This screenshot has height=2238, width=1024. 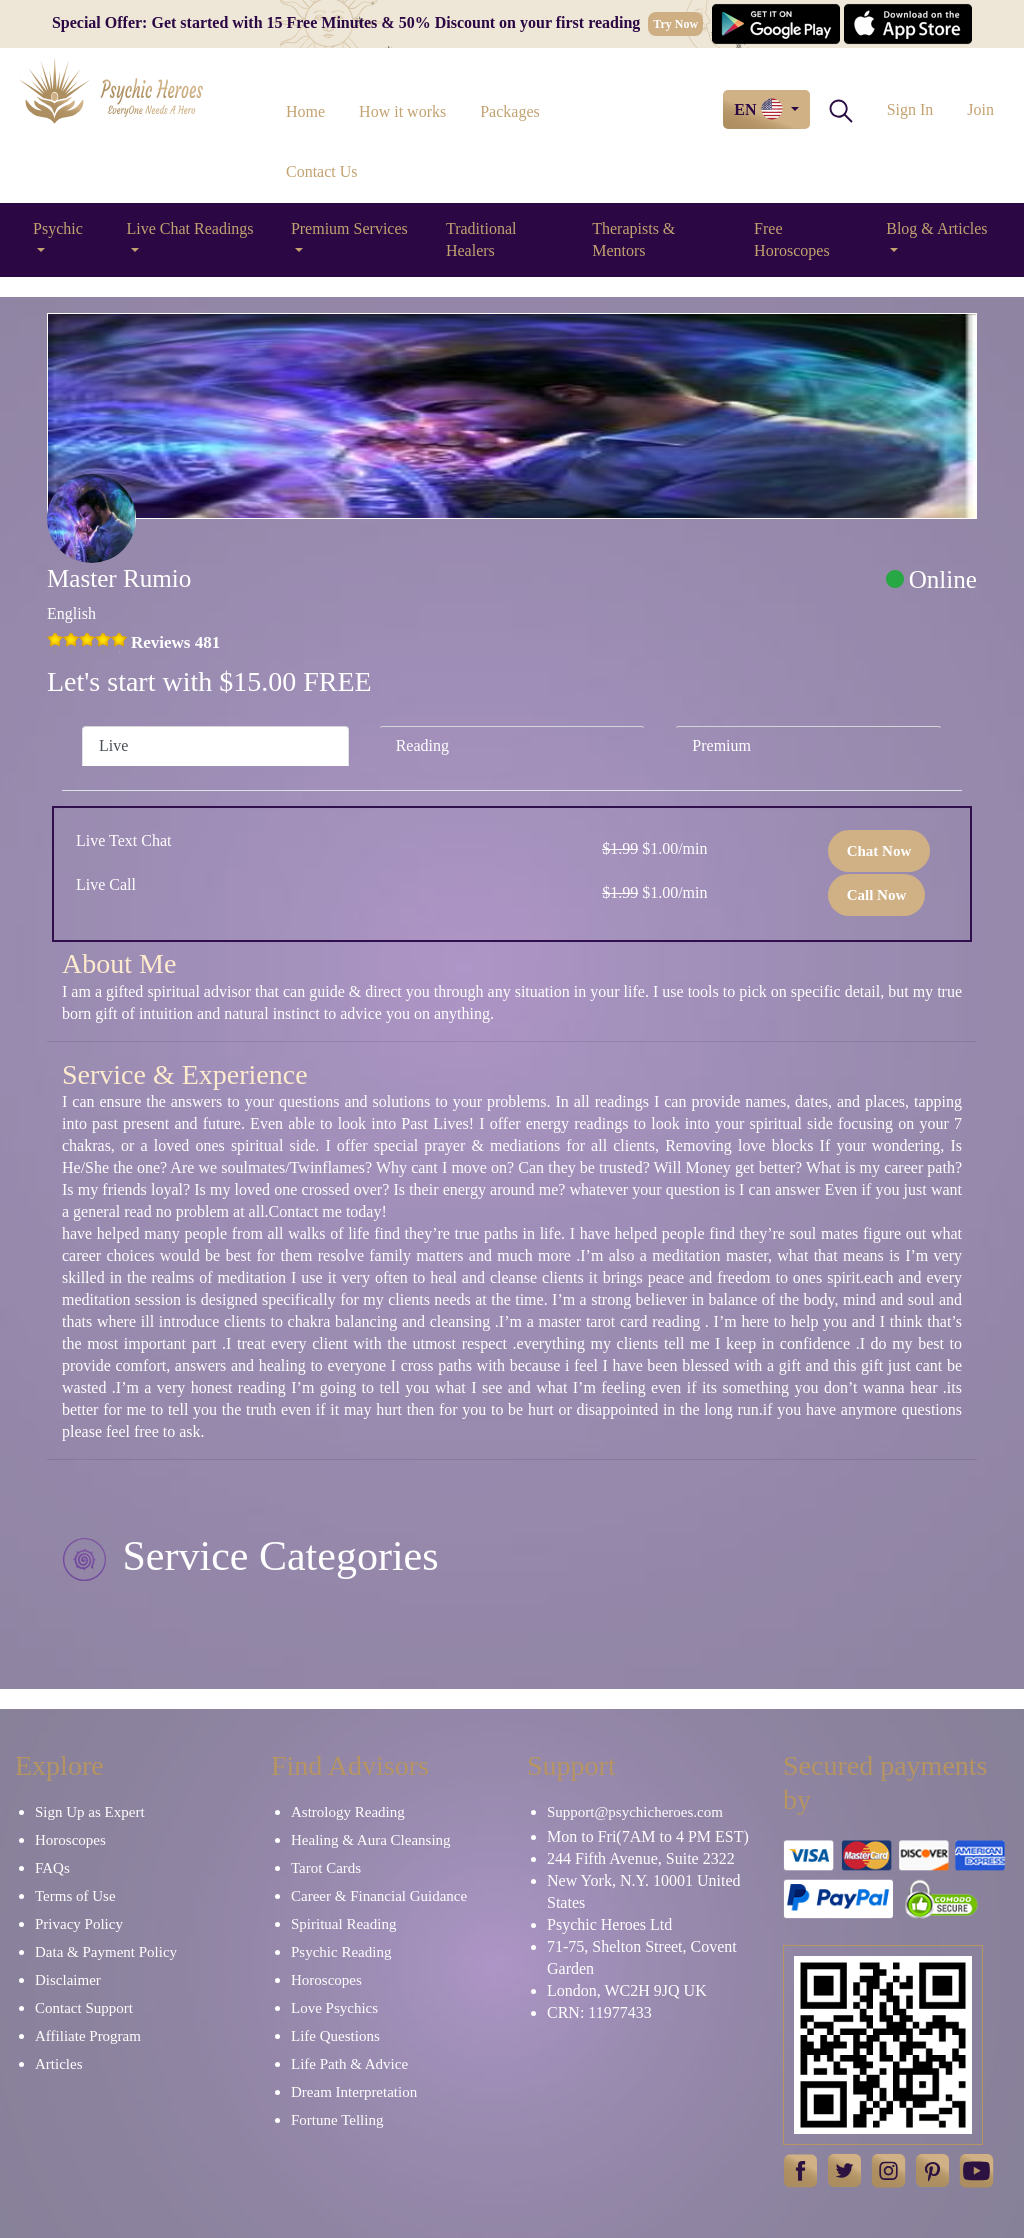 I want to click on Affiliate Program, so click(x=88, y=2036).